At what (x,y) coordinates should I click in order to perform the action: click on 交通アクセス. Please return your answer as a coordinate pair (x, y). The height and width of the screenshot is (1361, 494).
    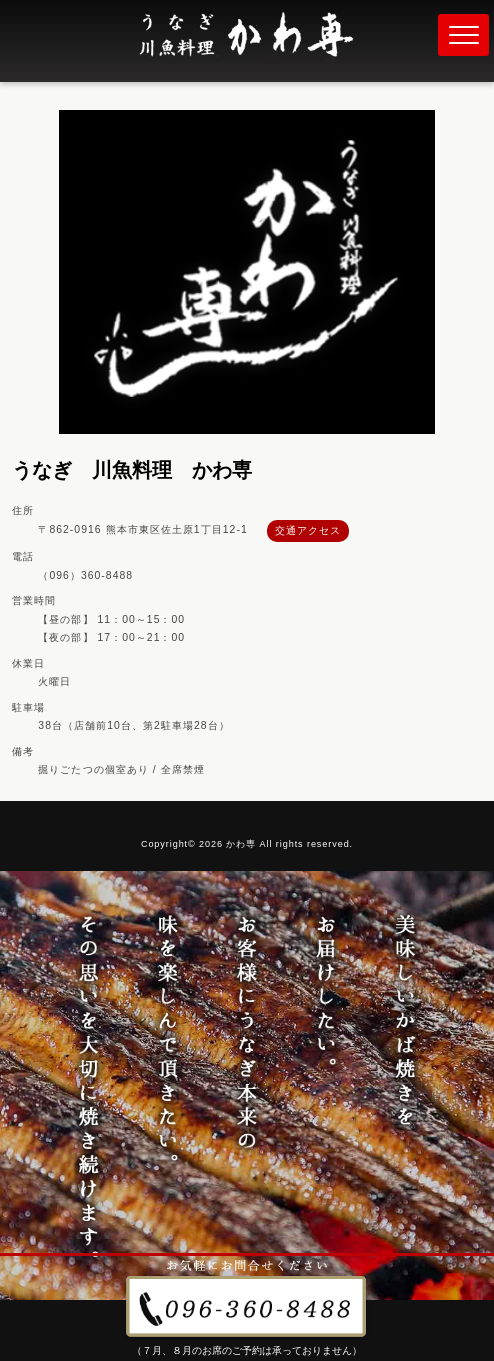
    Looking at the image, I should click on (308, 530).